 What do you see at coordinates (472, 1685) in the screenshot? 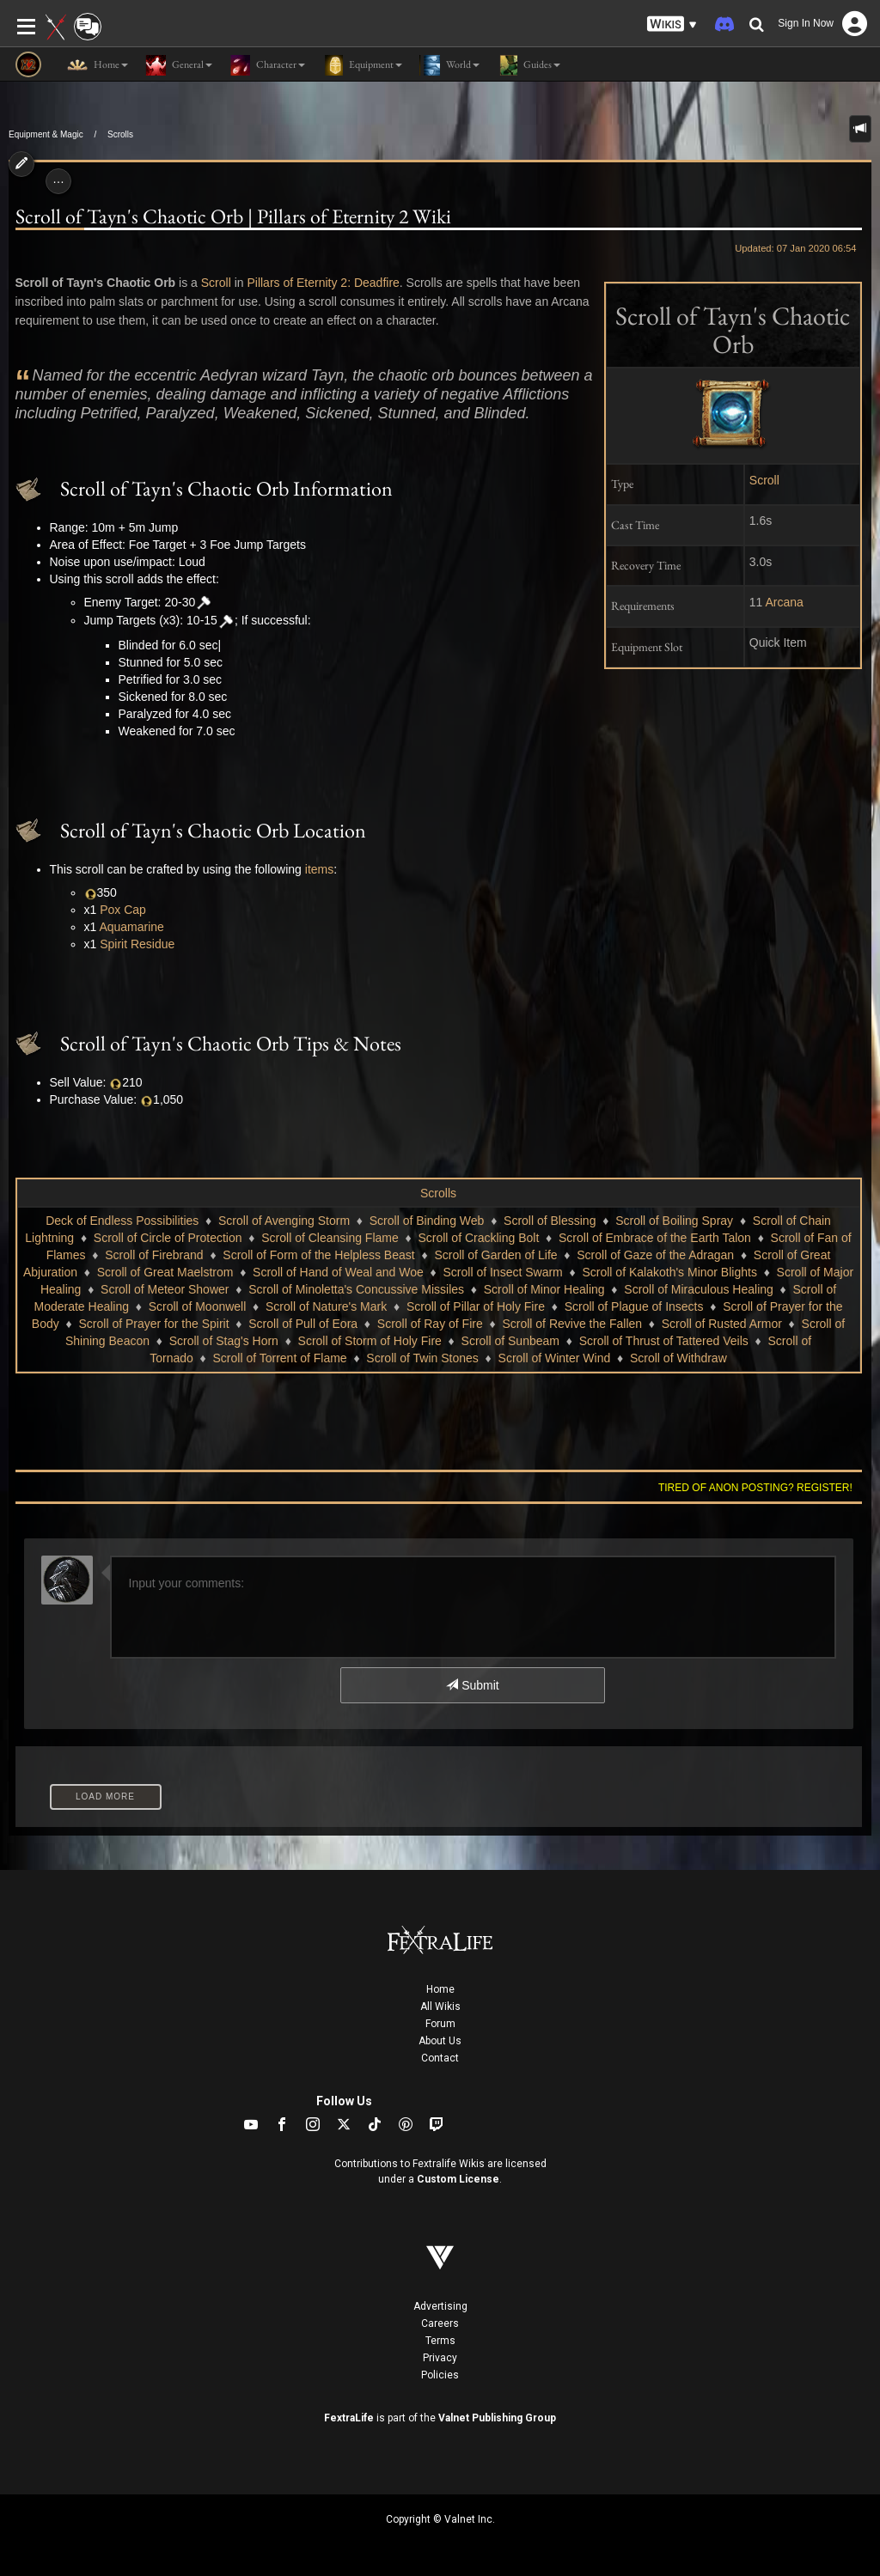
I see `Submit` at bounding box center [472, 1685].